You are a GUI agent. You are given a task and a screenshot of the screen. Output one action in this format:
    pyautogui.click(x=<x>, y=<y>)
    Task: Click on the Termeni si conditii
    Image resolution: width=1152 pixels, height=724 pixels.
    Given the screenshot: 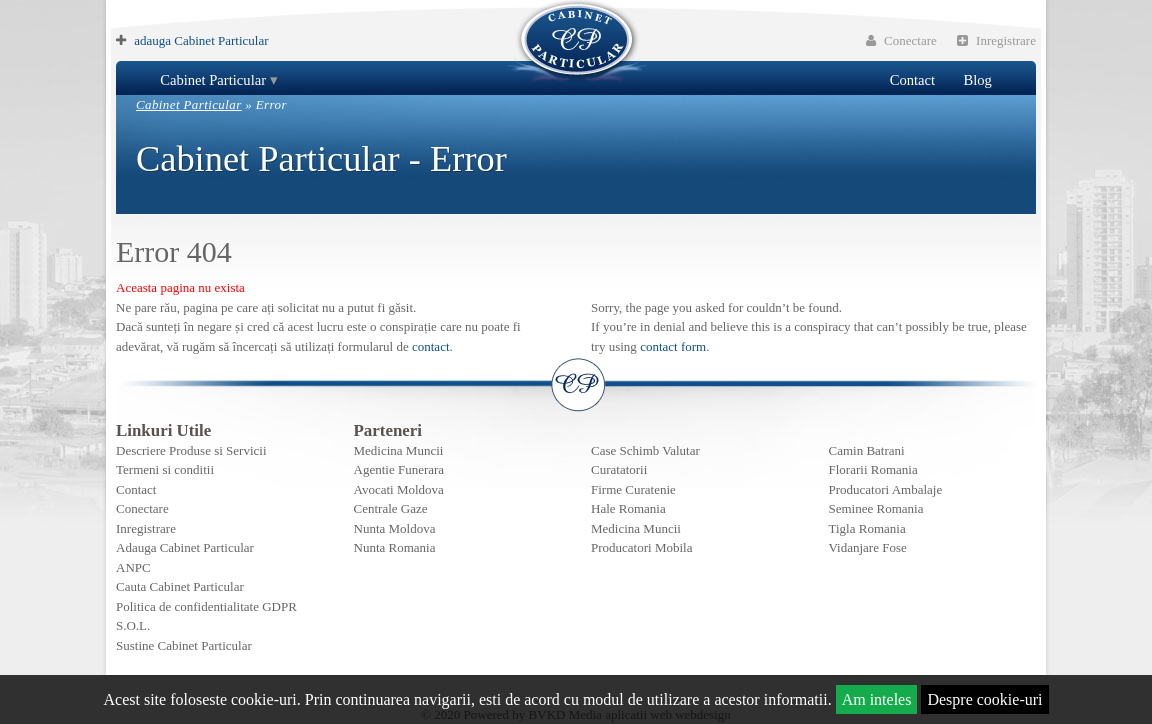 What is the action you would take?
    pyautogui.click(x=165, y=469)
    